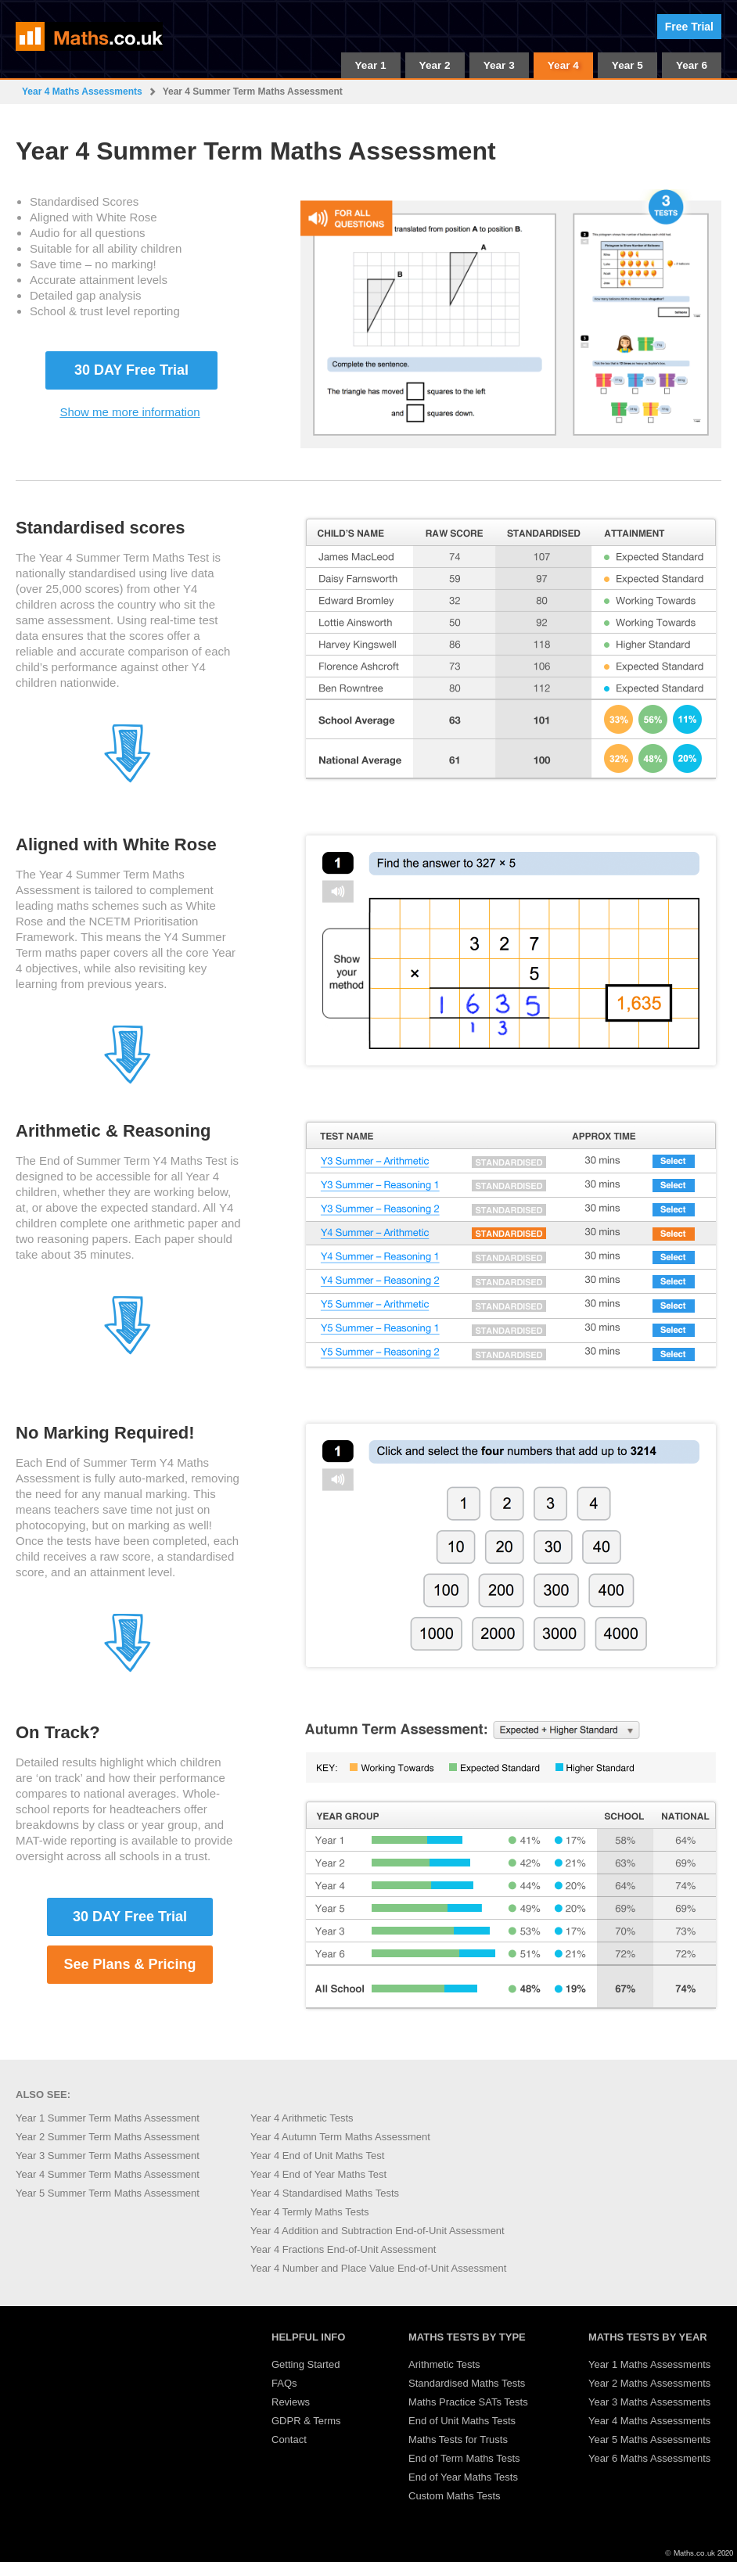  I want to click on Year 3 Maths Assessments, so click(649, 2402).